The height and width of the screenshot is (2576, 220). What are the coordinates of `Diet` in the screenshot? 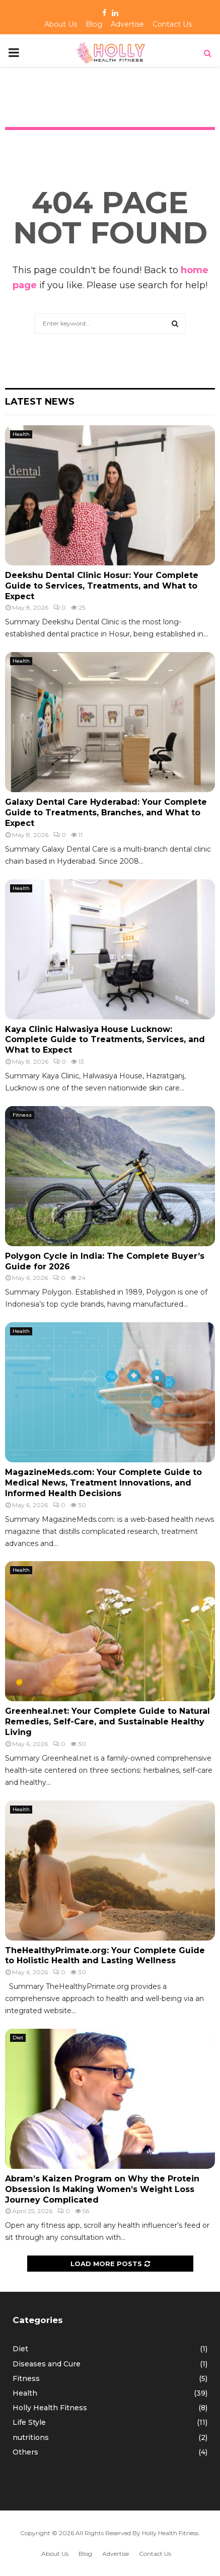 It's located at (18, 2037).